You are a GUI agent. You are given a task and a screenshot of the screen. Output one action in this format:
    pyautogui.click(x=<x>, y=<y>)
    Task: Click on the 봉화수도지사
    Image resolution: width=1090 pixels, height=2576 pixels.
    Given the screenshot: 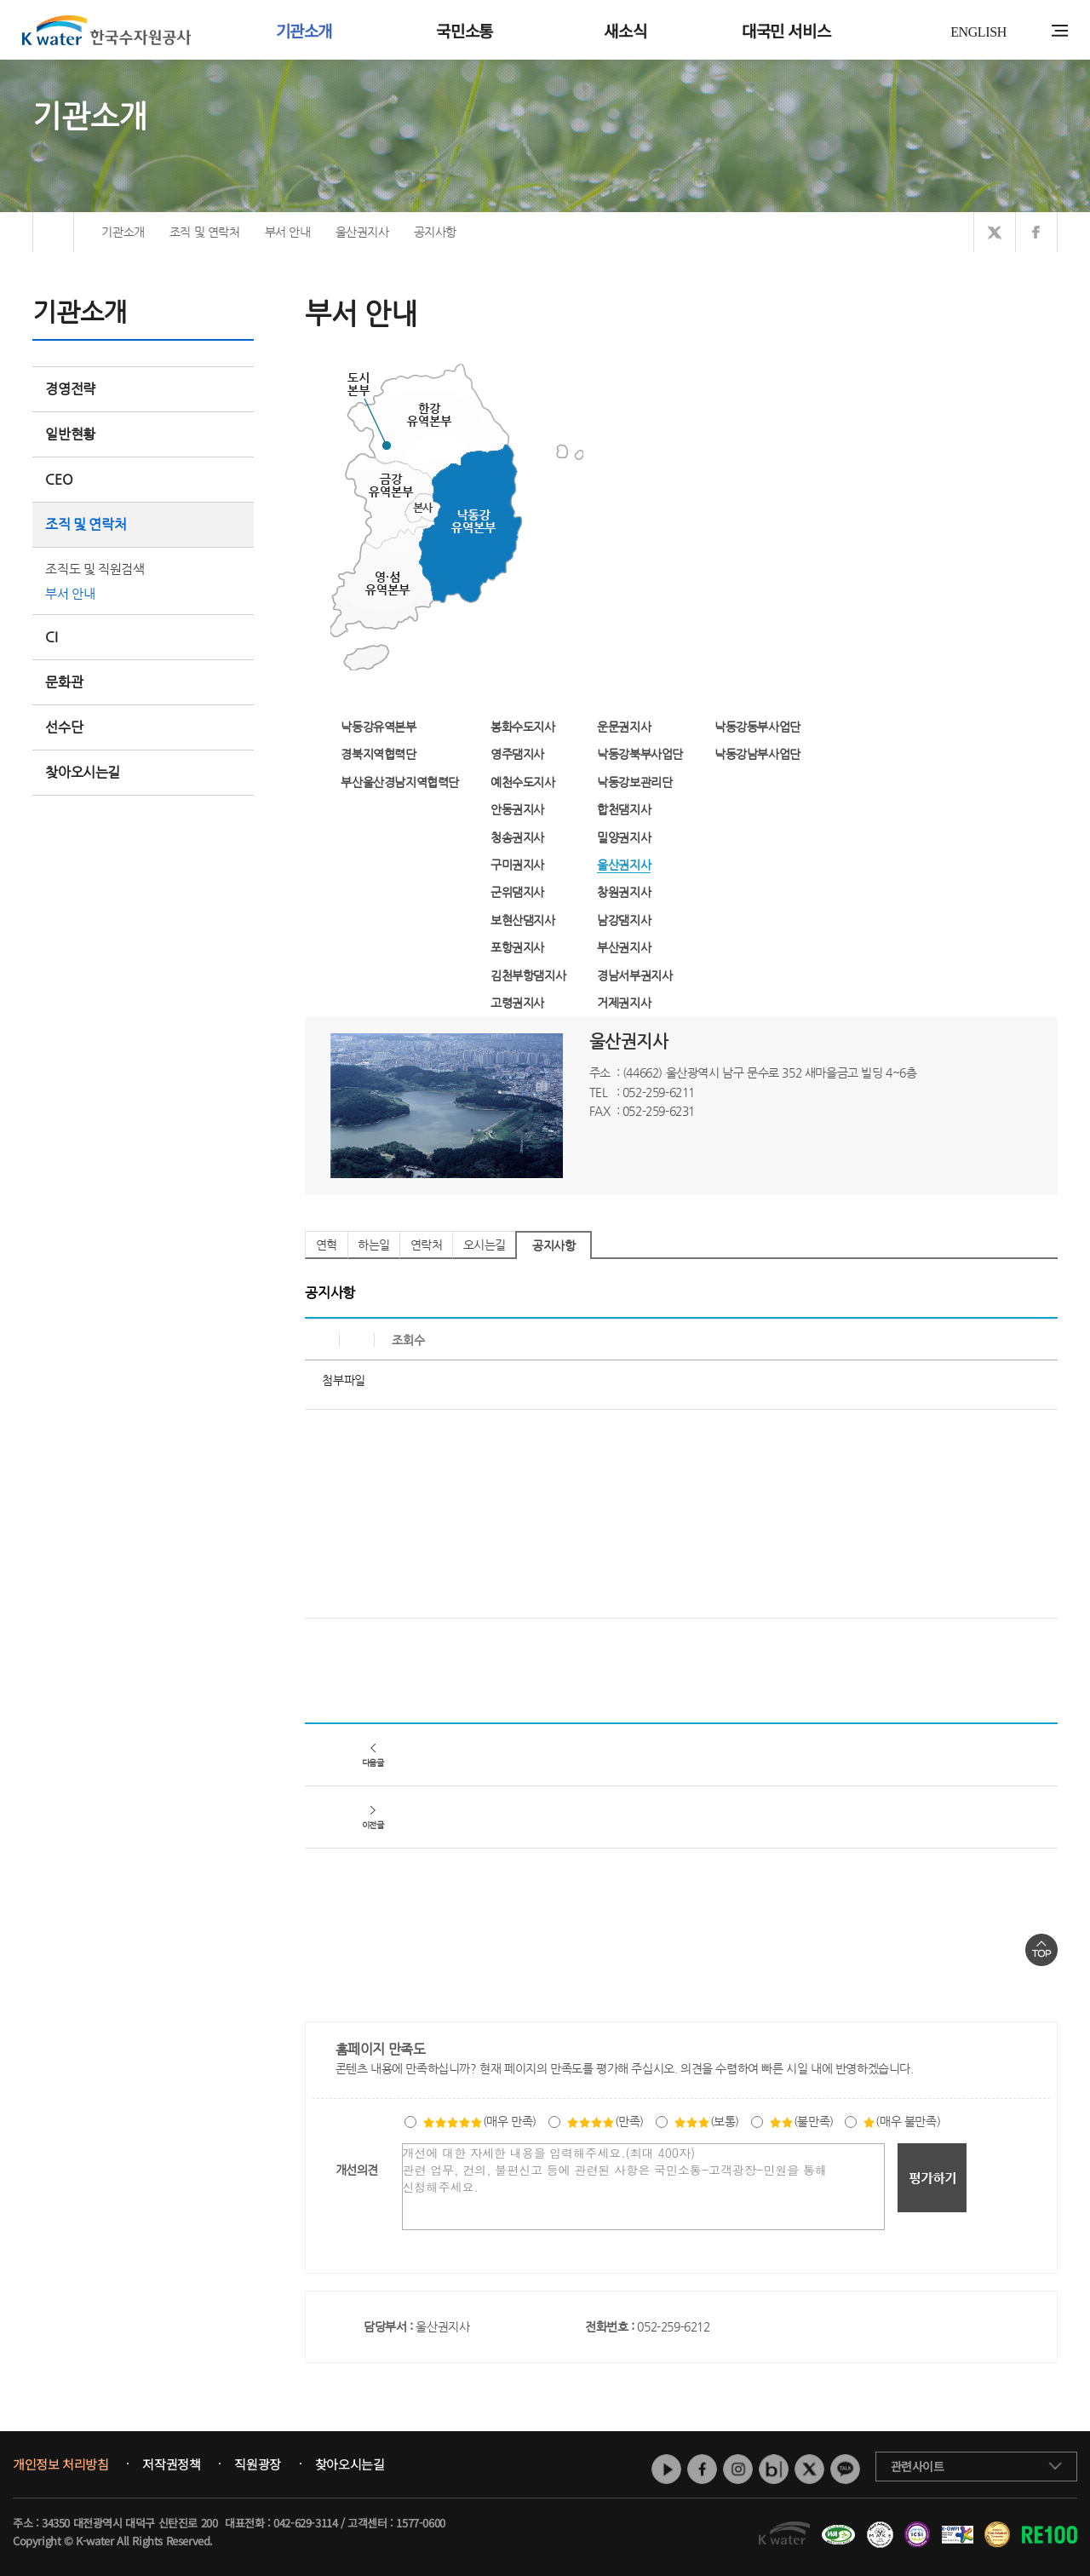 What is the action you would take?
    pyautogui.click(x=522, y=726)
    